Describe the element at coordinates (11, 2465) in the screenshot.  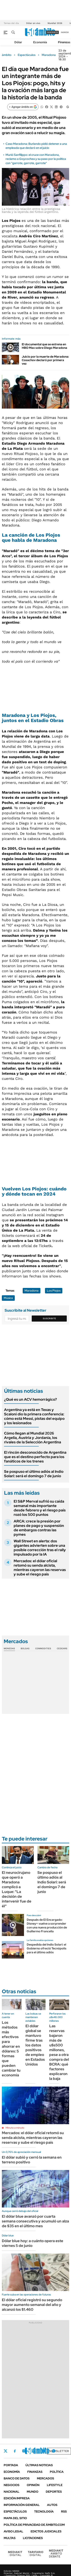
I see `Portada` at that location.